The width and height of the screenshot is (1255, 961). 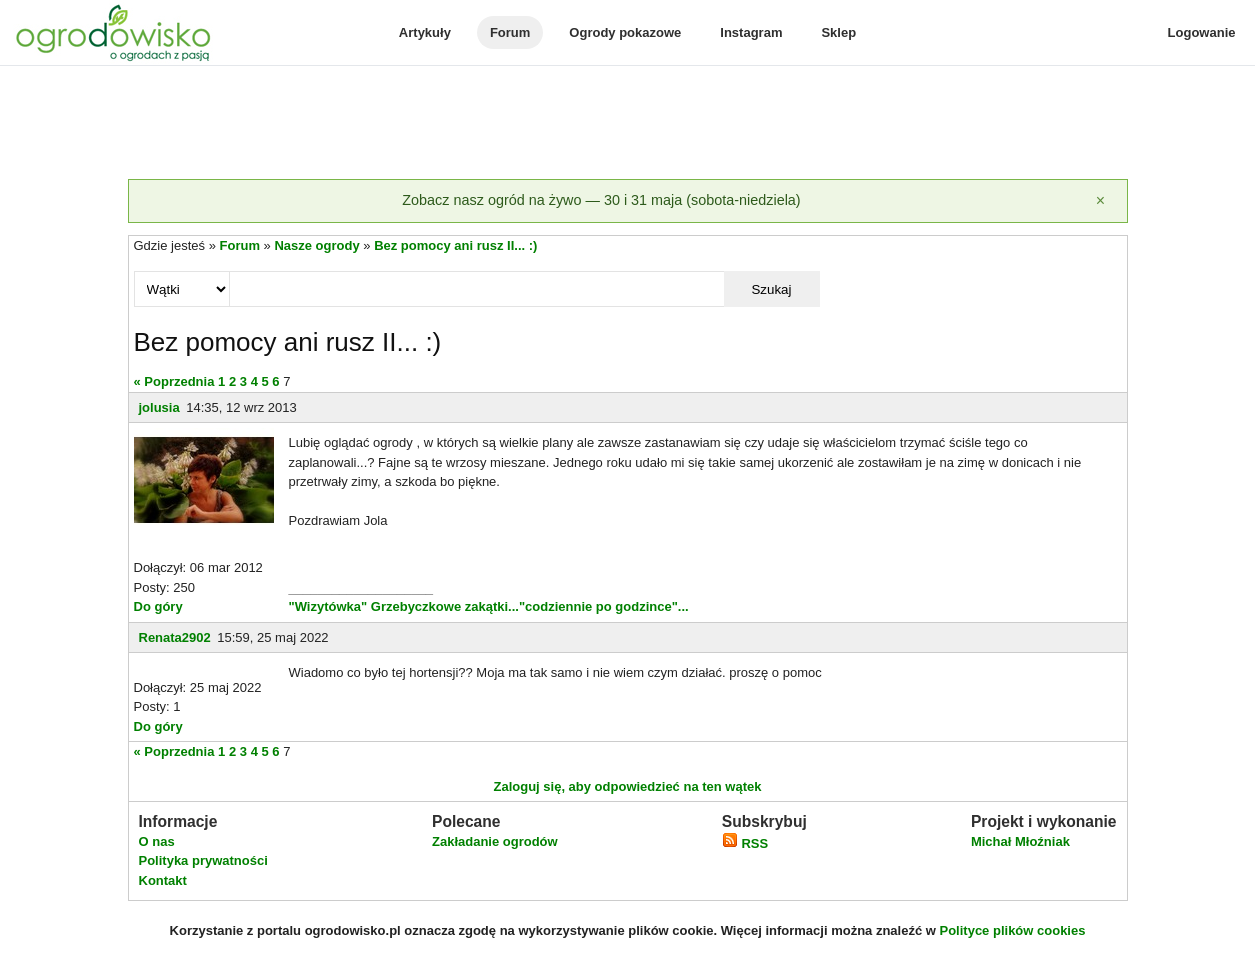 What do you see at coordinates (771, 289) in the screenshot?
I see `Szukaj` at bounding box center [771, 289].